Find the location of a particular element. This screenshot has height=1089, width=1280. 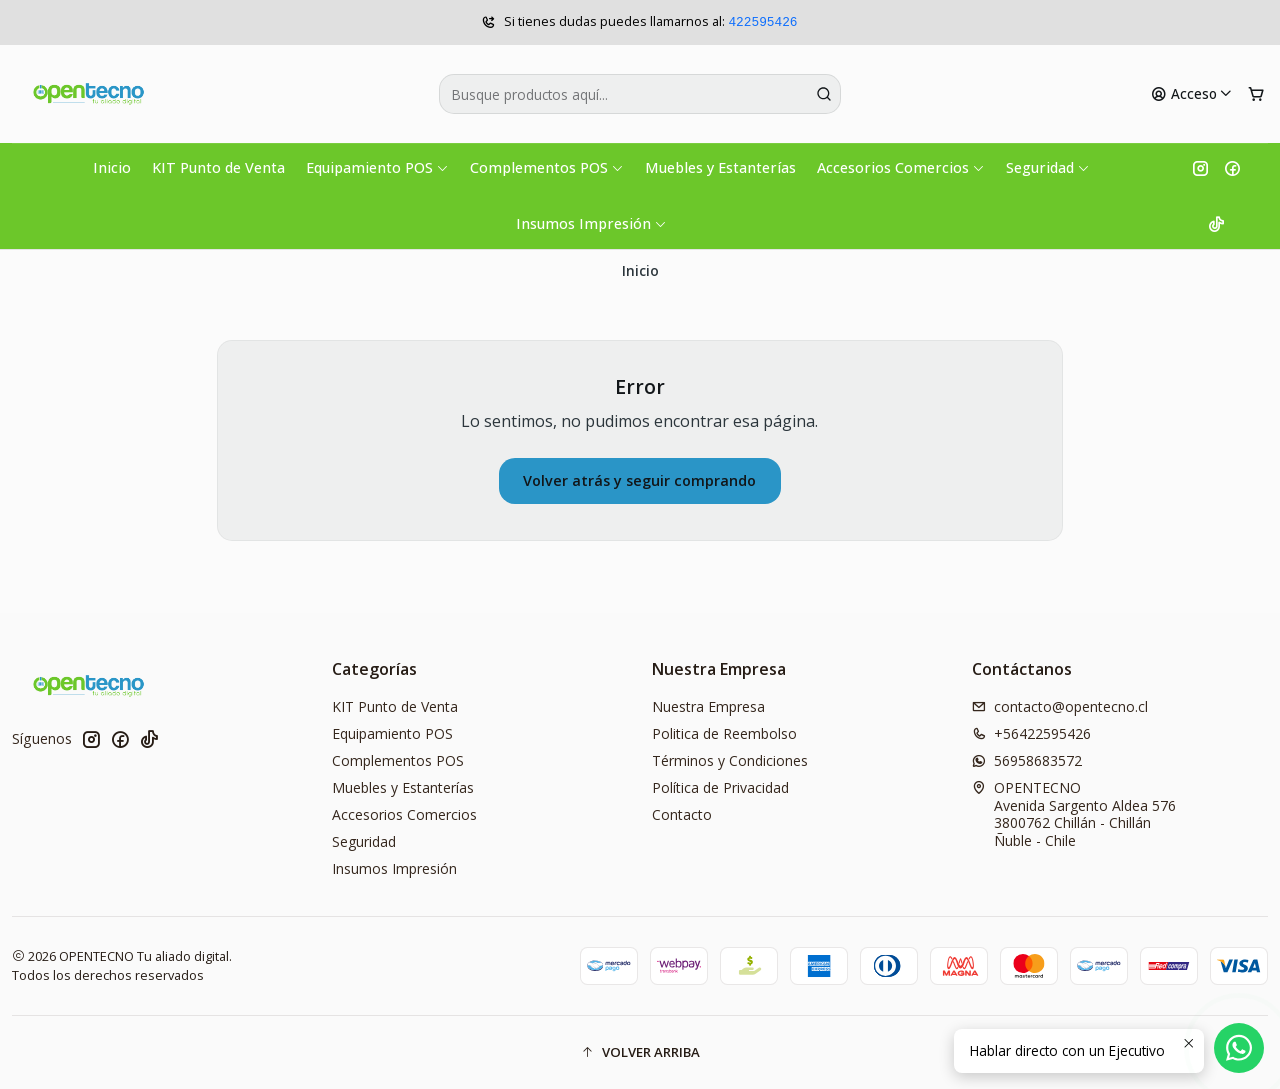

Términos y Condiciones is located at coordinates (730, 760).